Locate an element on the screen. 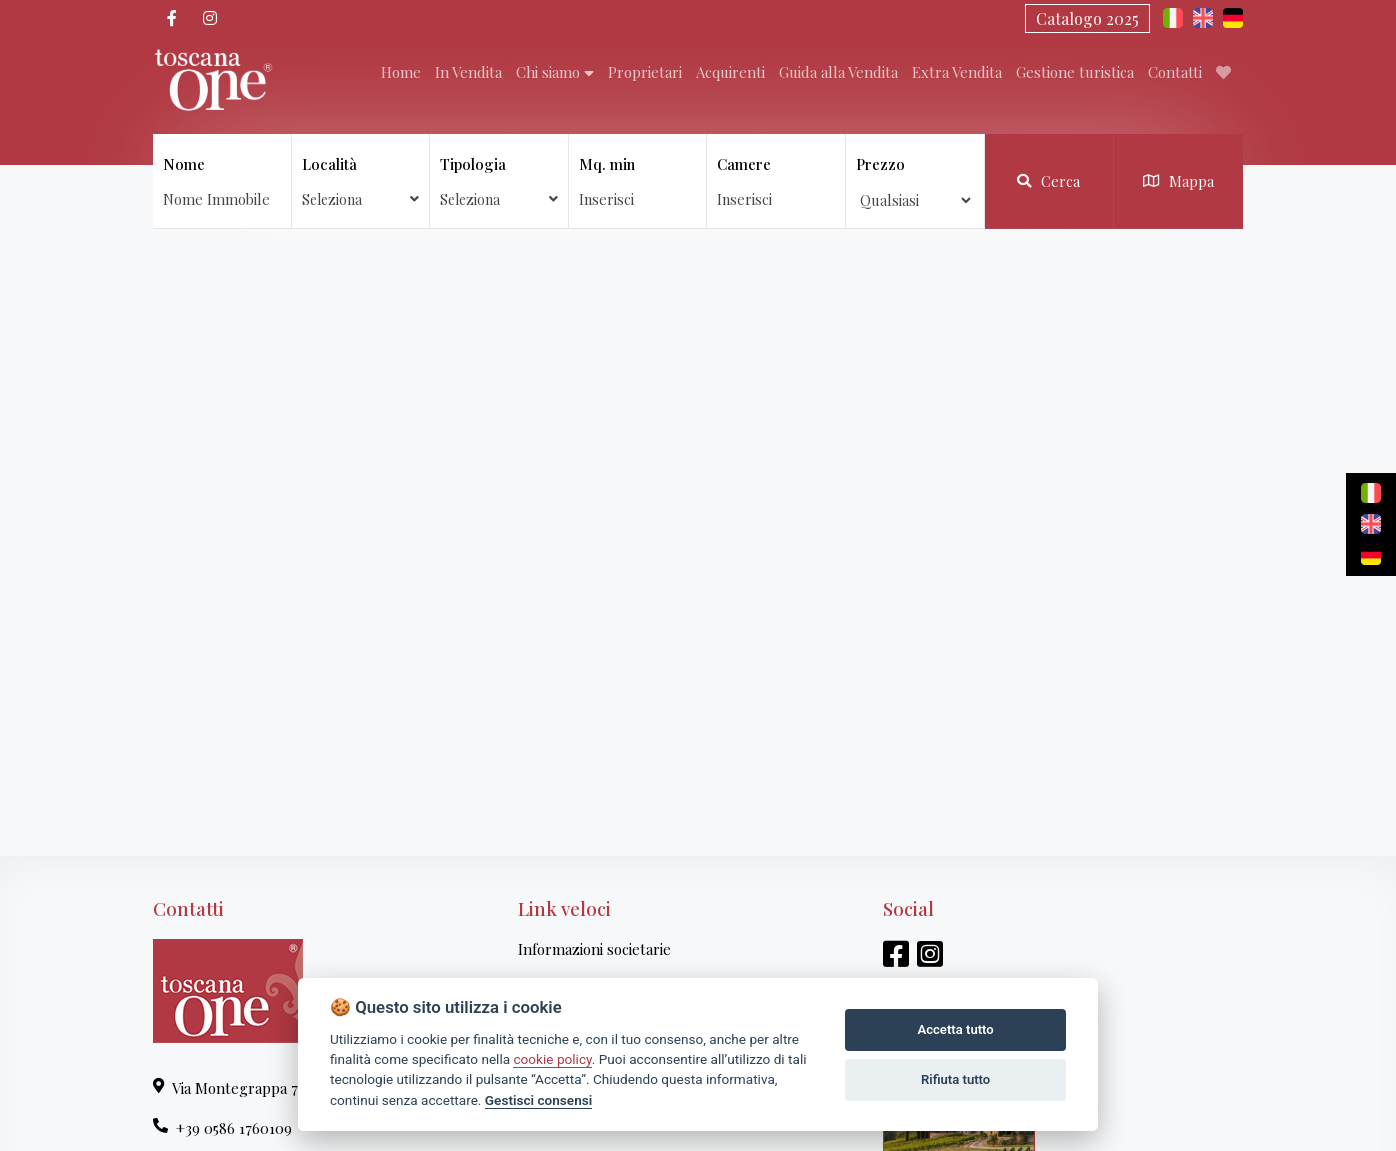  cookie policy is located at coordinates (552, 1059).